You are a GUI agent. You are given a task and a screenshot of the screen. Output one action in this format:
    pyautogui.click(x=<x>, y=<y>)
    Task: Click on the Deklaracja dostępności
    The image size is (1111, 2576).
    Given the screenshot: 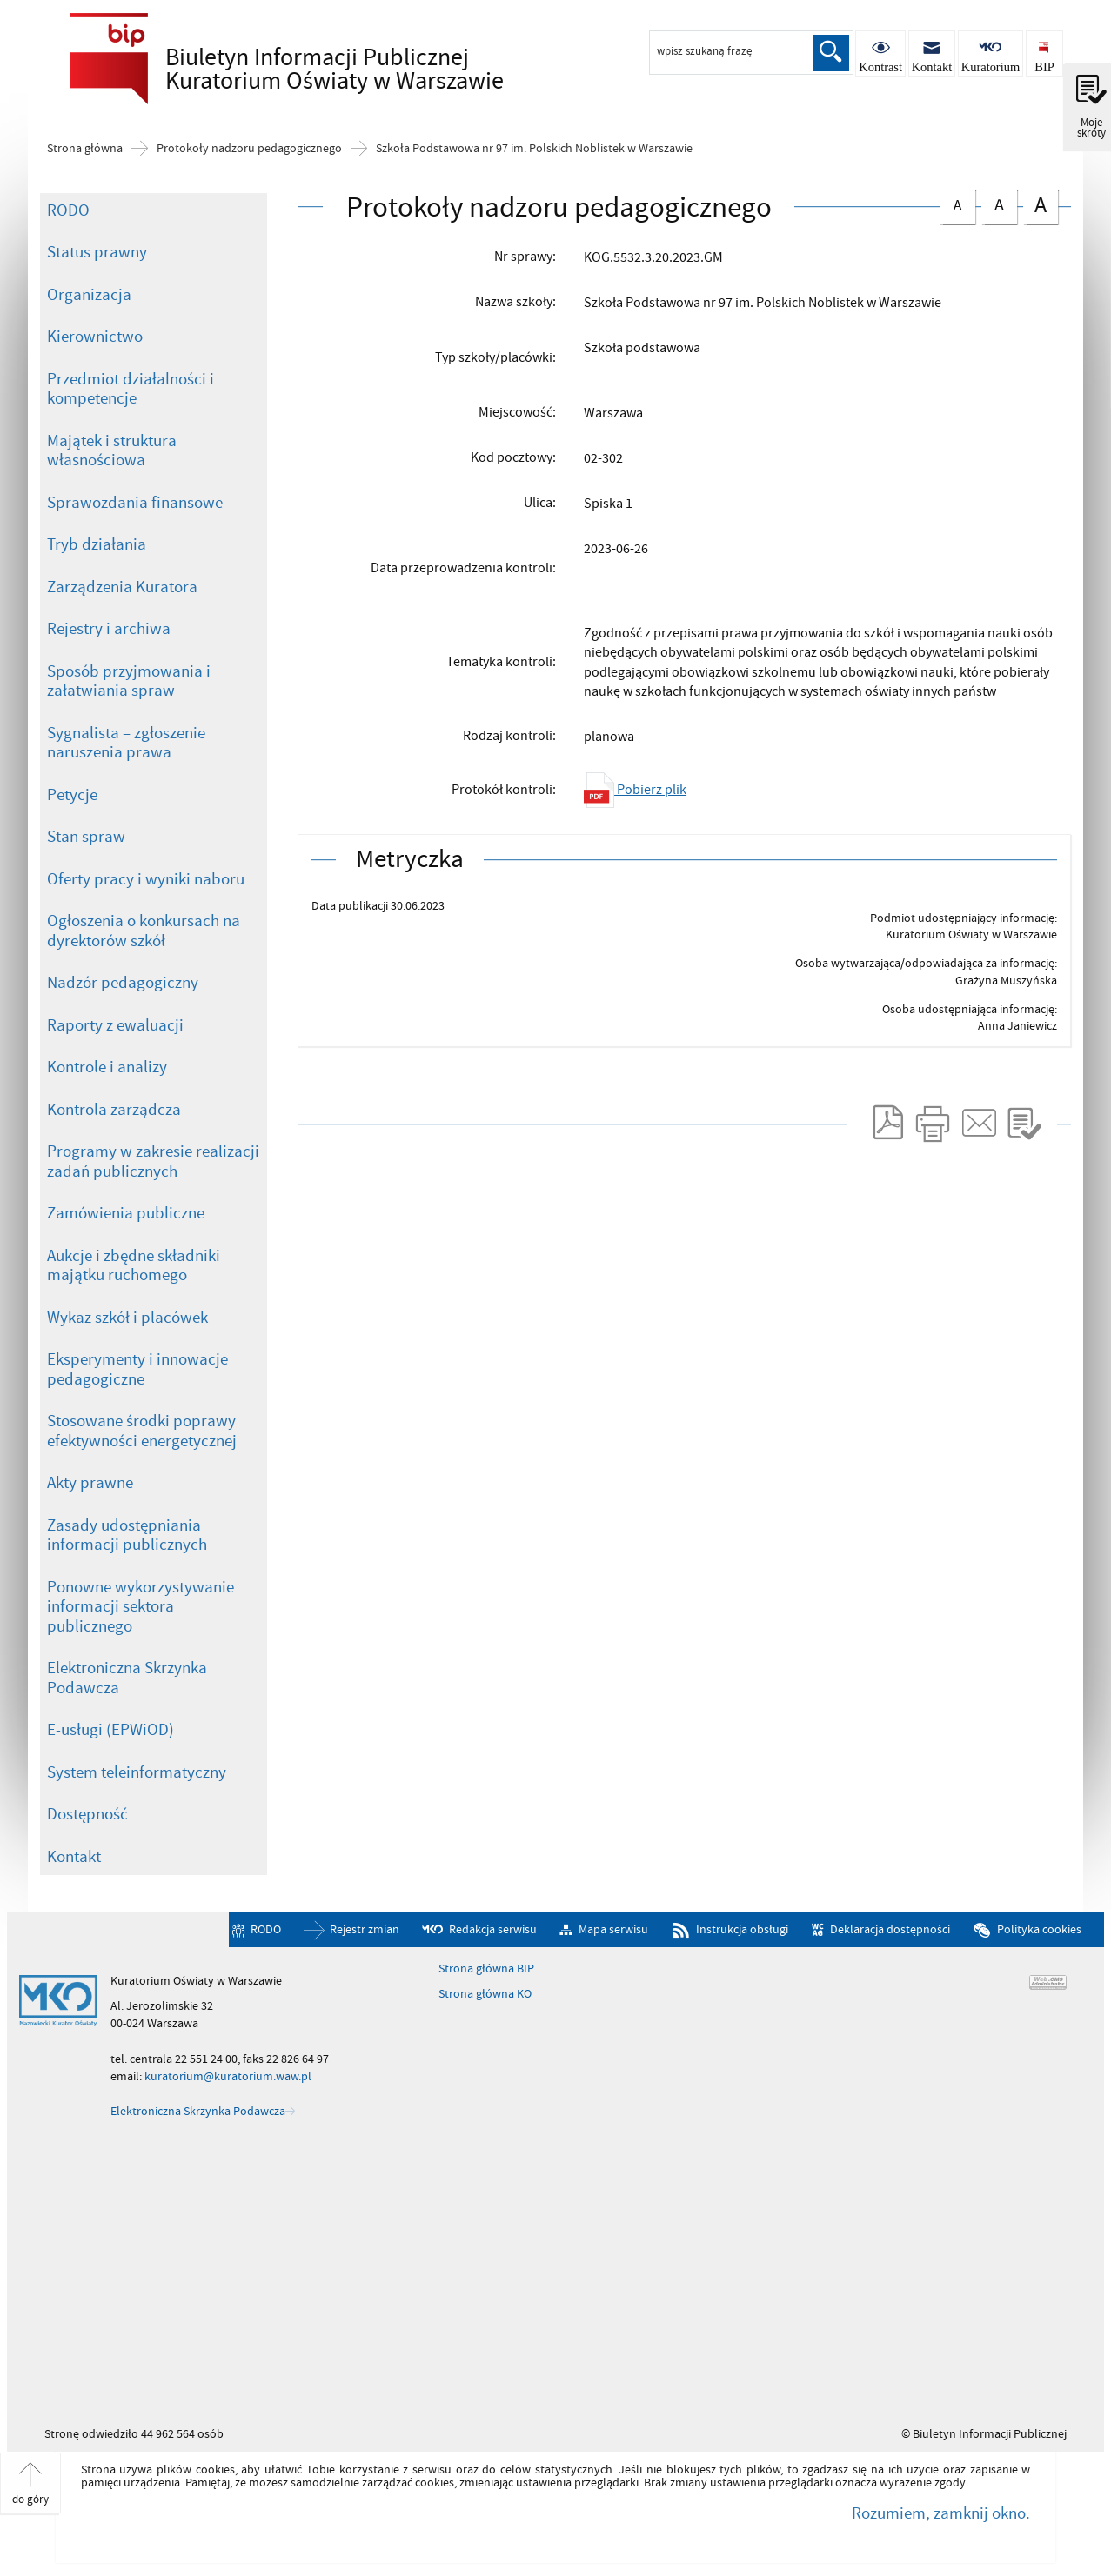 What is the action you would take?
    pyautogui.click(x=890, y=1929)
    